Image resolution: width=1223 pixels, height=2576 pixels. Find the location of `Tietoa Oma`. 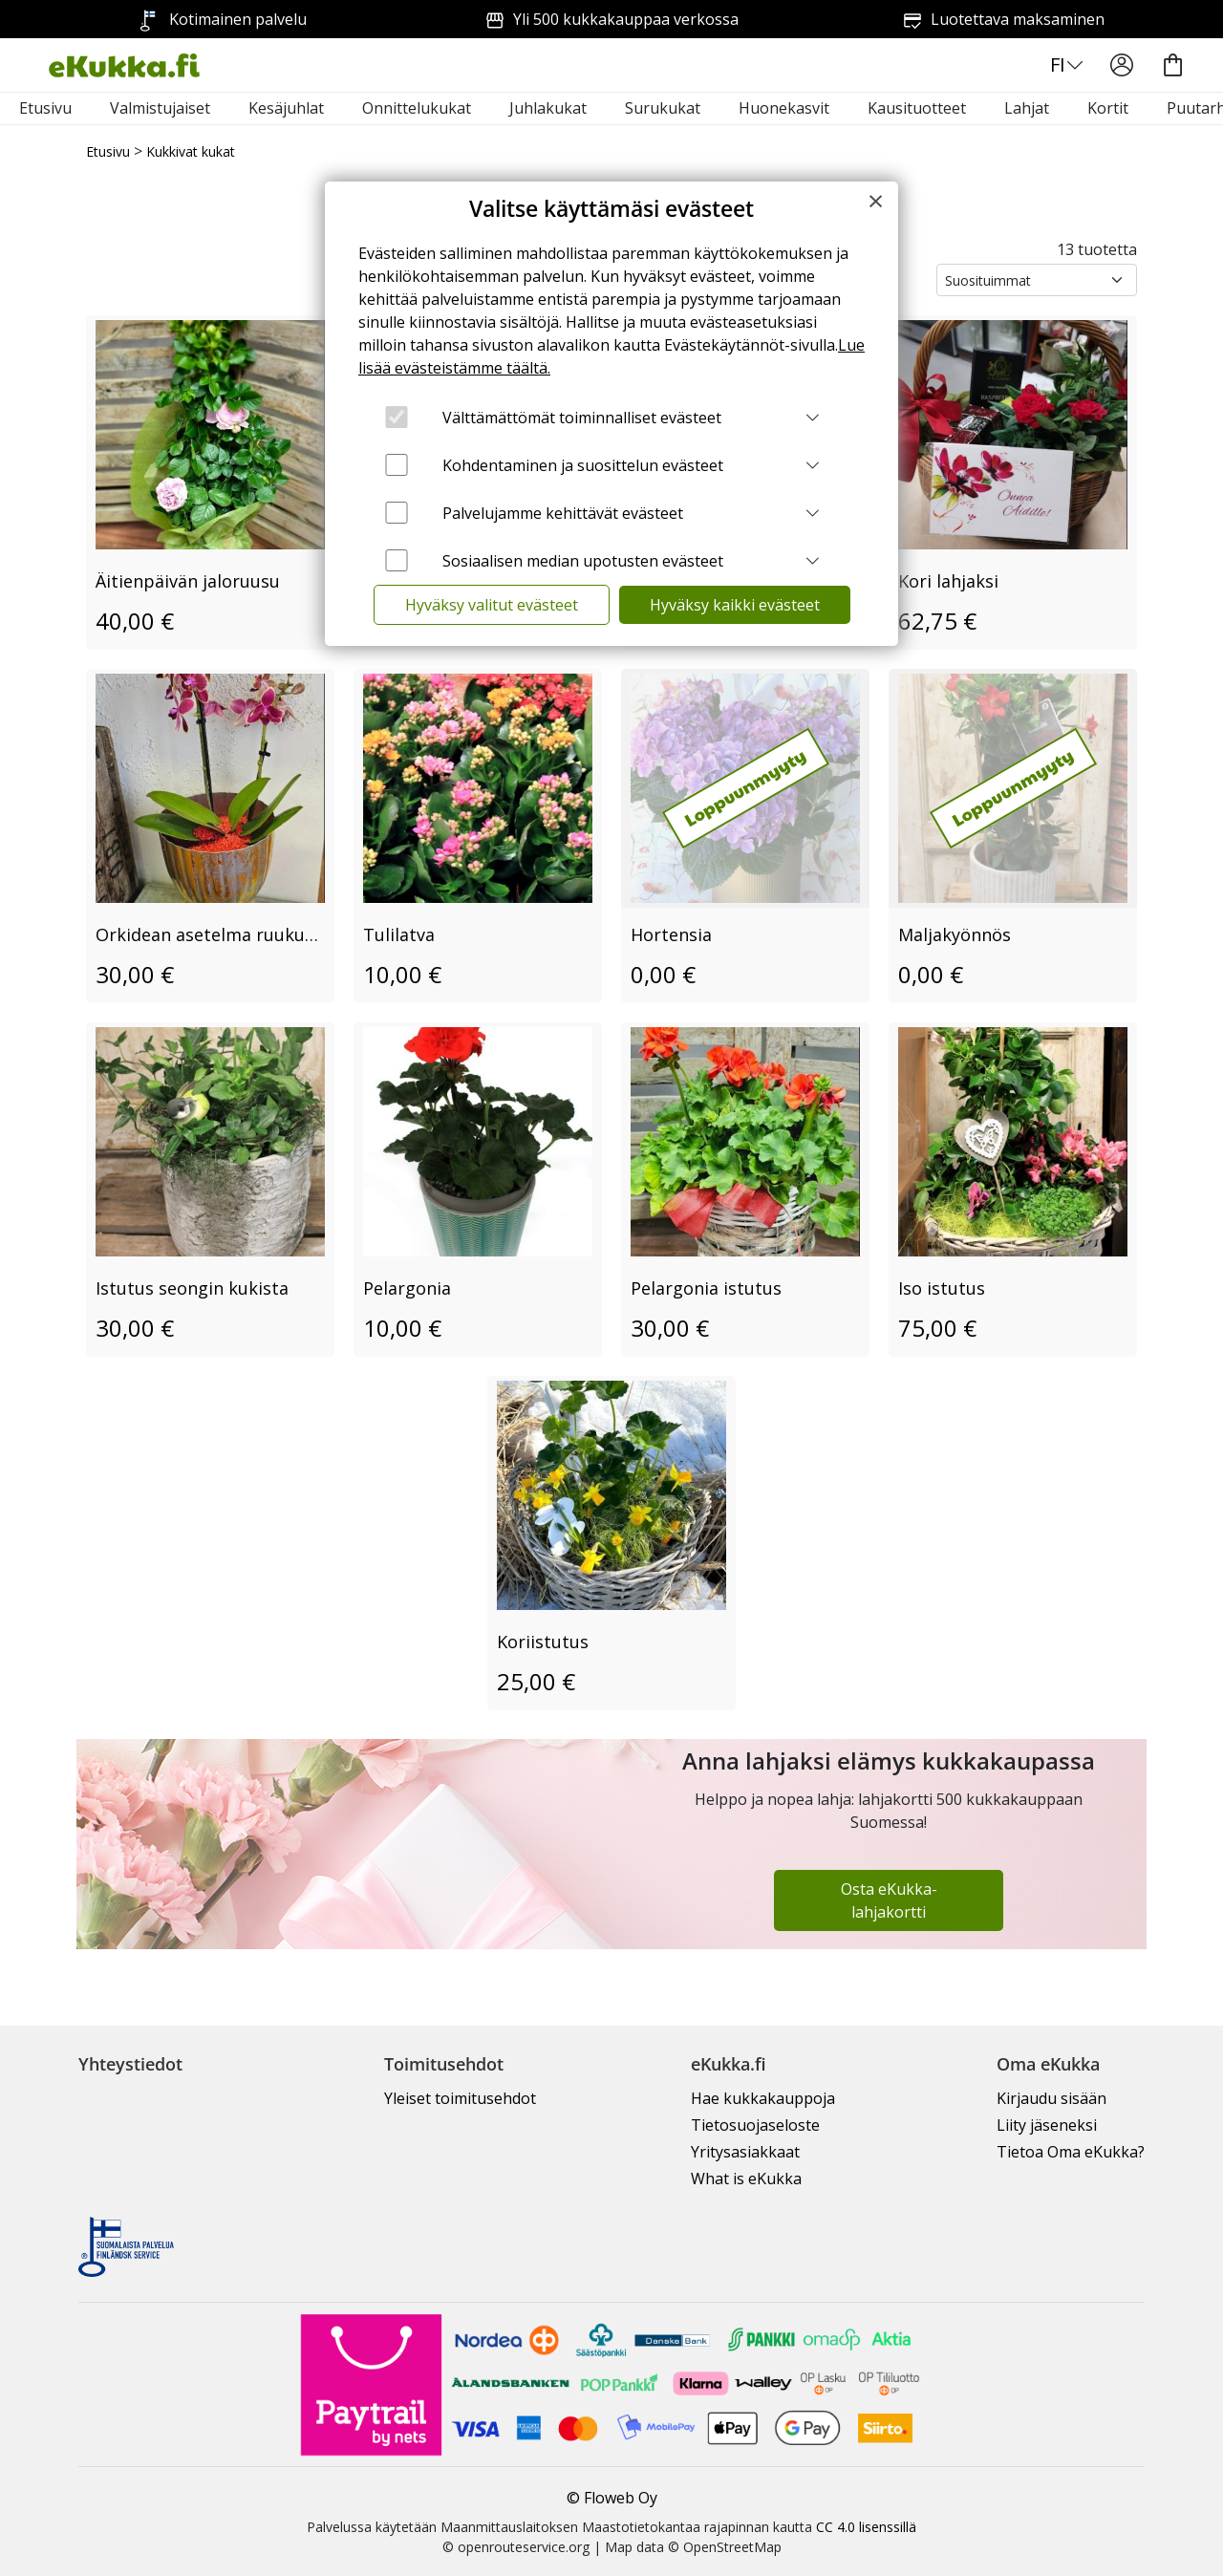

Tietoa Oma is located at coordinates (1071, 2151).